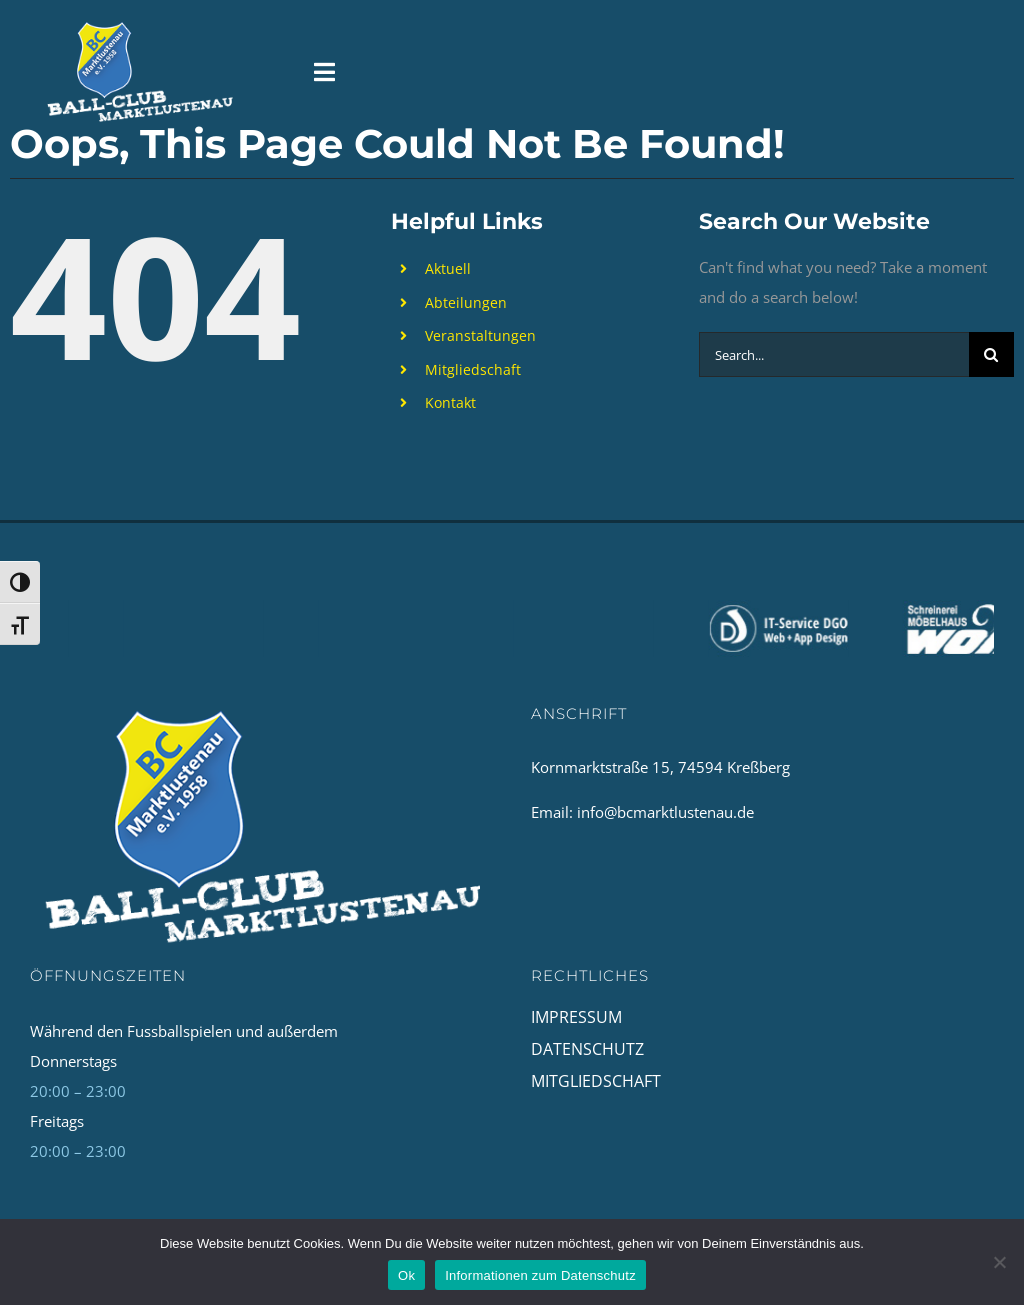  What do you see at coordinates (480, 335) in the screenshot?
I see `Veranstaltungen` at bounding box center [480, 335].